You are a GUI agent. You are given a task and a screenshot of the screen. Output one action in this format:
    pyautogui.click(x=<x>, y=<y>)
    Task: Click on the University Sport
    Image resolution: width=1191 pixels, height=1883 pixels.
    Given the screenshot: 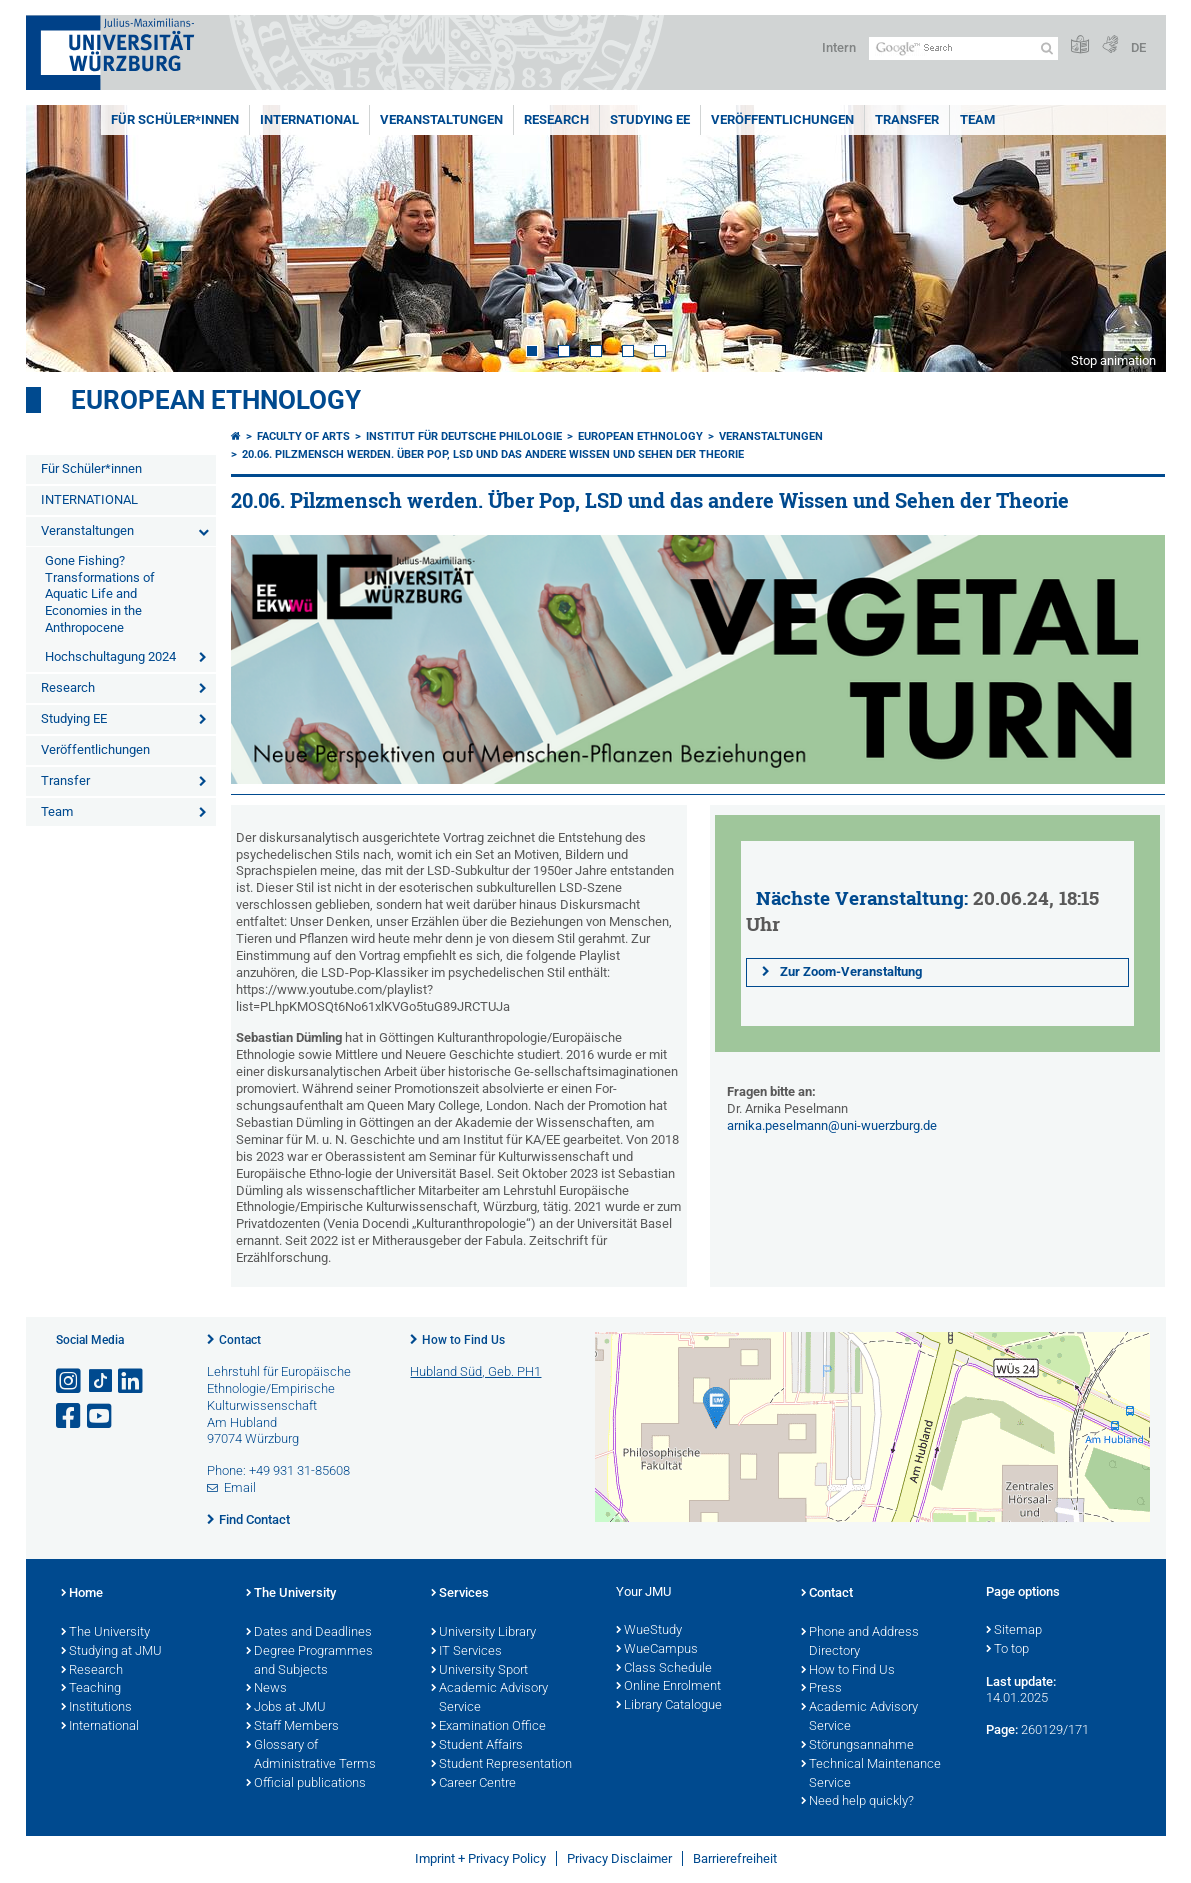 What is the action you would take?
    pyautogui.click(x=479, y=1671)
    